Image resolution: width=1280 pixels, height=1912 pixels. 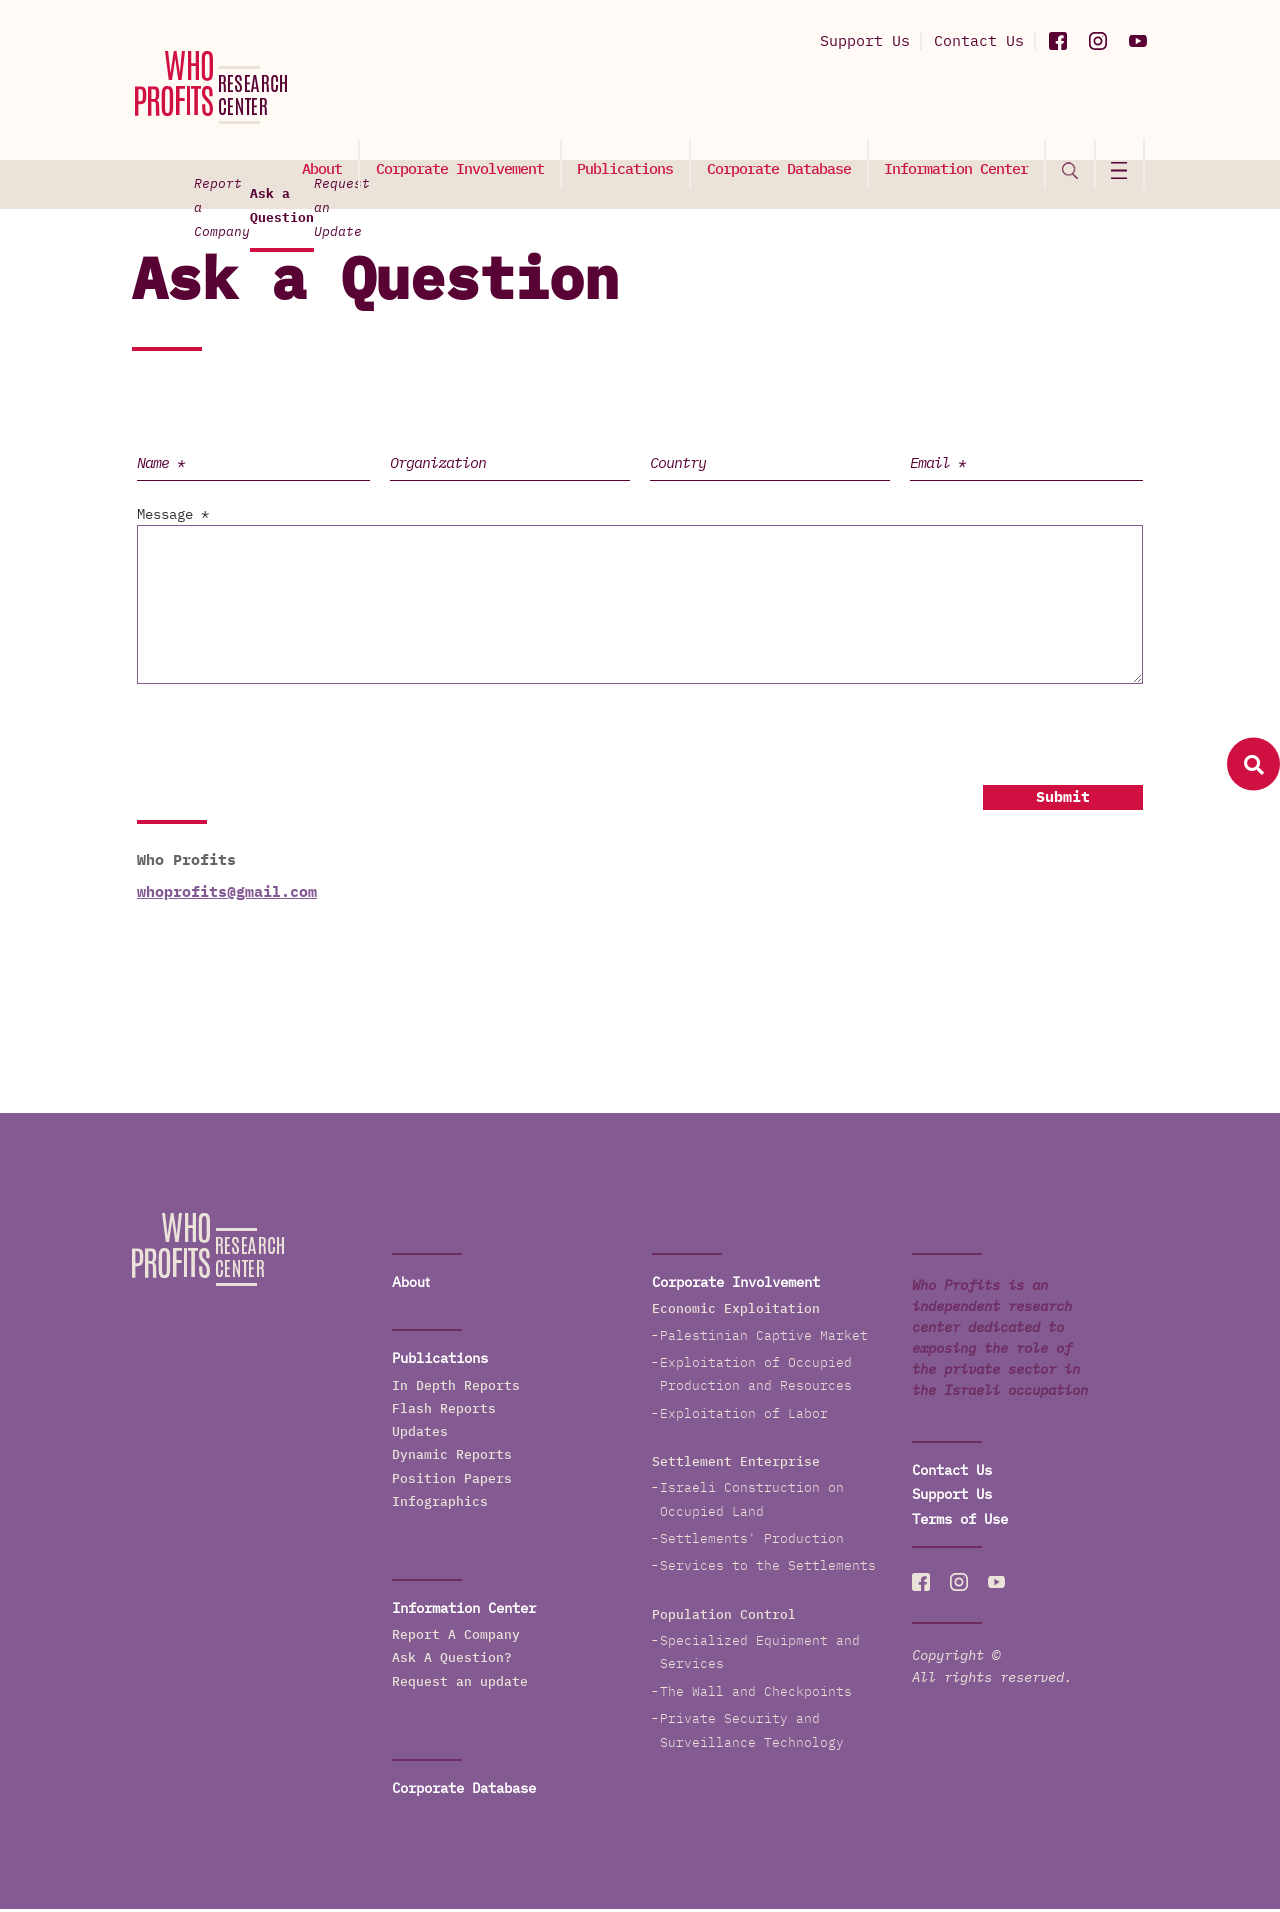 What do you see at coordinates (764, 1337) in the screenshot?
I see `Palestinian Captive Market` at bounding box center [764, 1337].